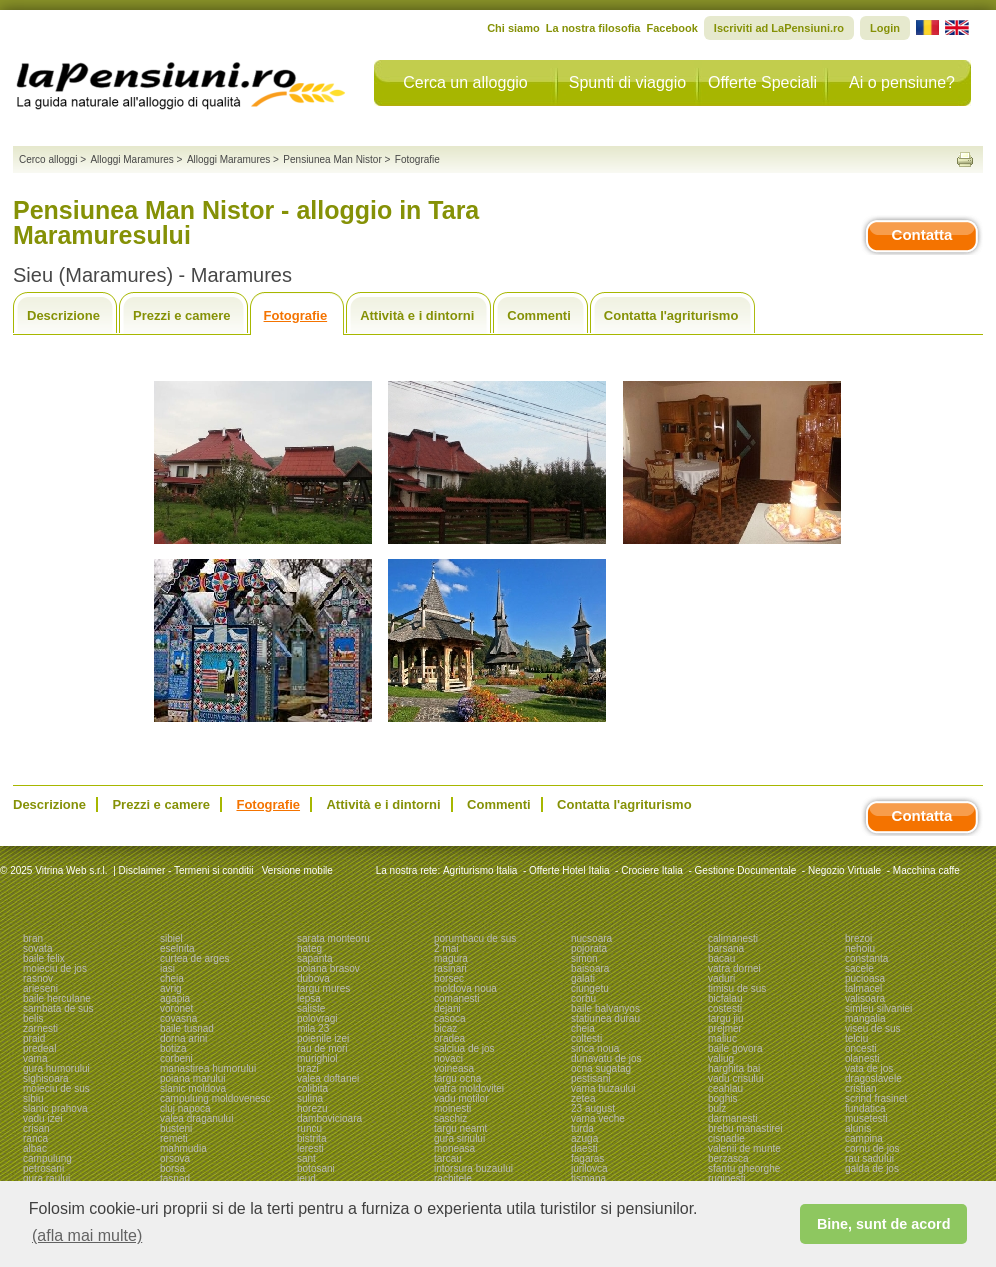 Image resolution: width=996 pixels, height=1267 pixels. What do you see at coordinates (590, 1078) in the screenshot?
I see `pestisani` at bounding box center [590, 1078].